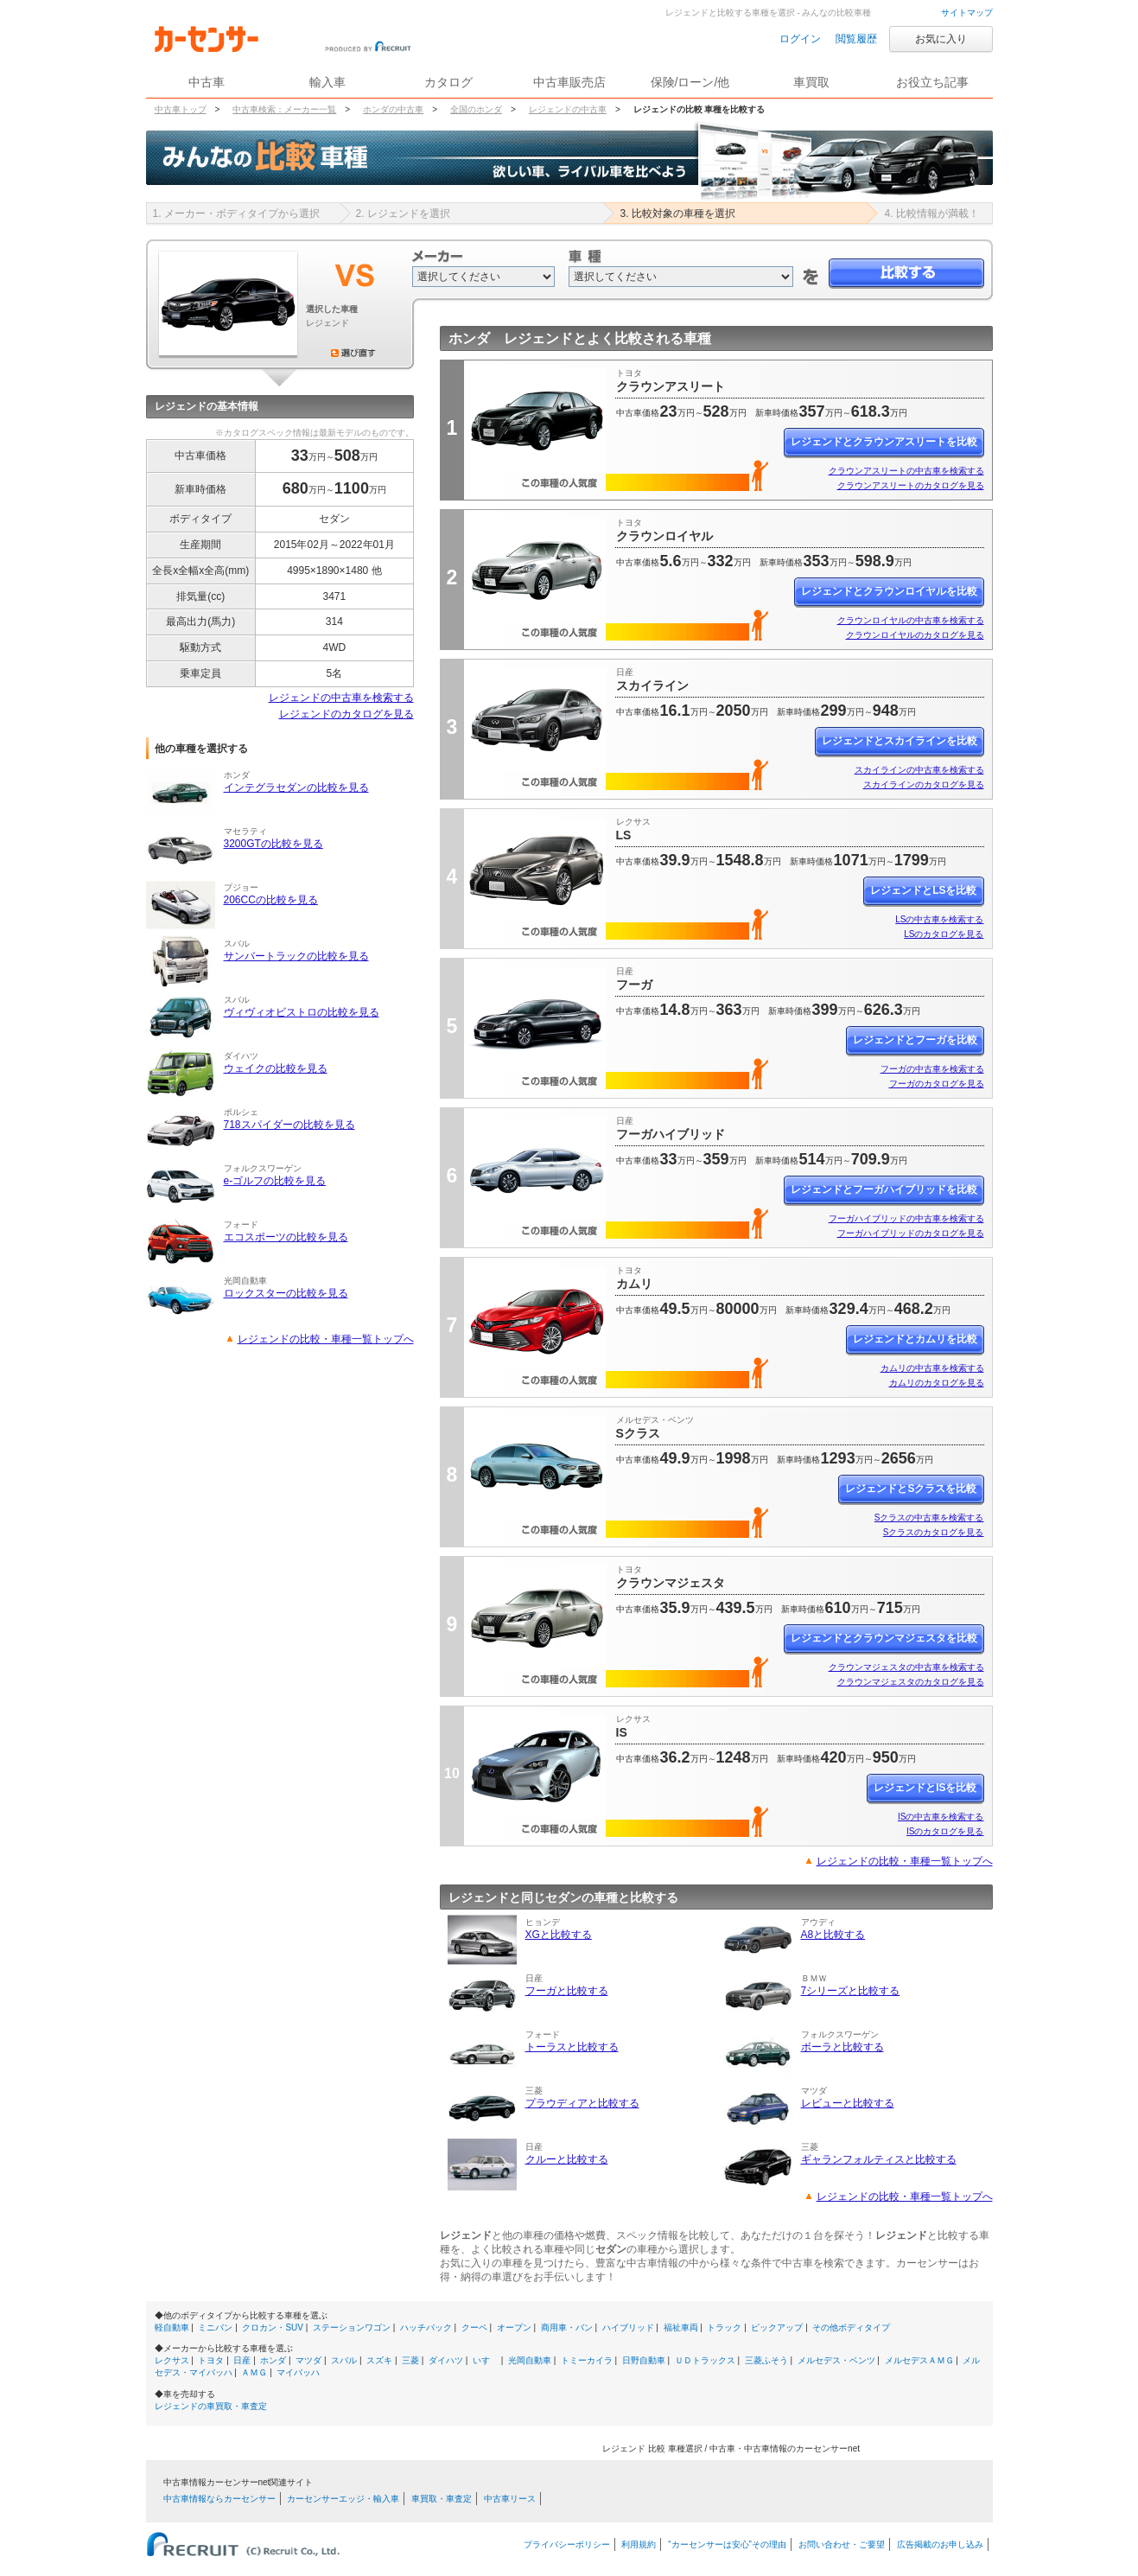 Image resolution: width=1138 pixels, height=2576 pixels. Describe the element at coordinates (932, 1069) in the screenshot. I see `フーガの中古車を検索する` at that location.